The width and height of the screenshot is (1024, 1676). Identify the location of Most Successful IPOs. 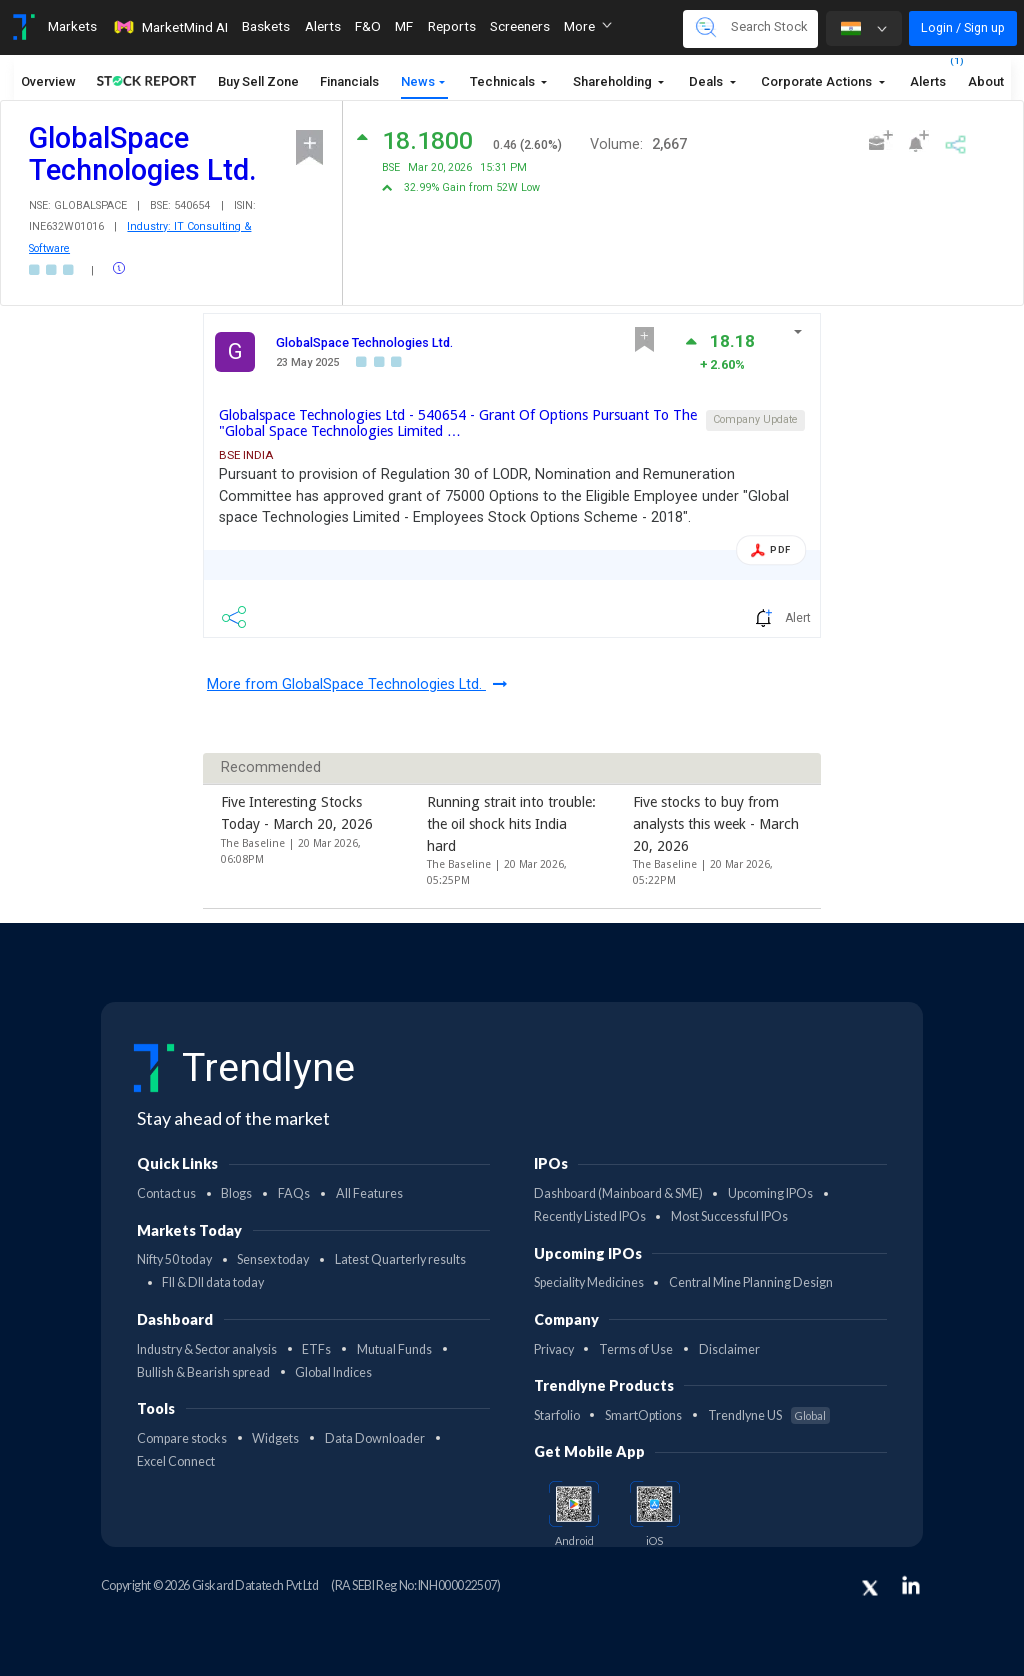
(729, 1216).